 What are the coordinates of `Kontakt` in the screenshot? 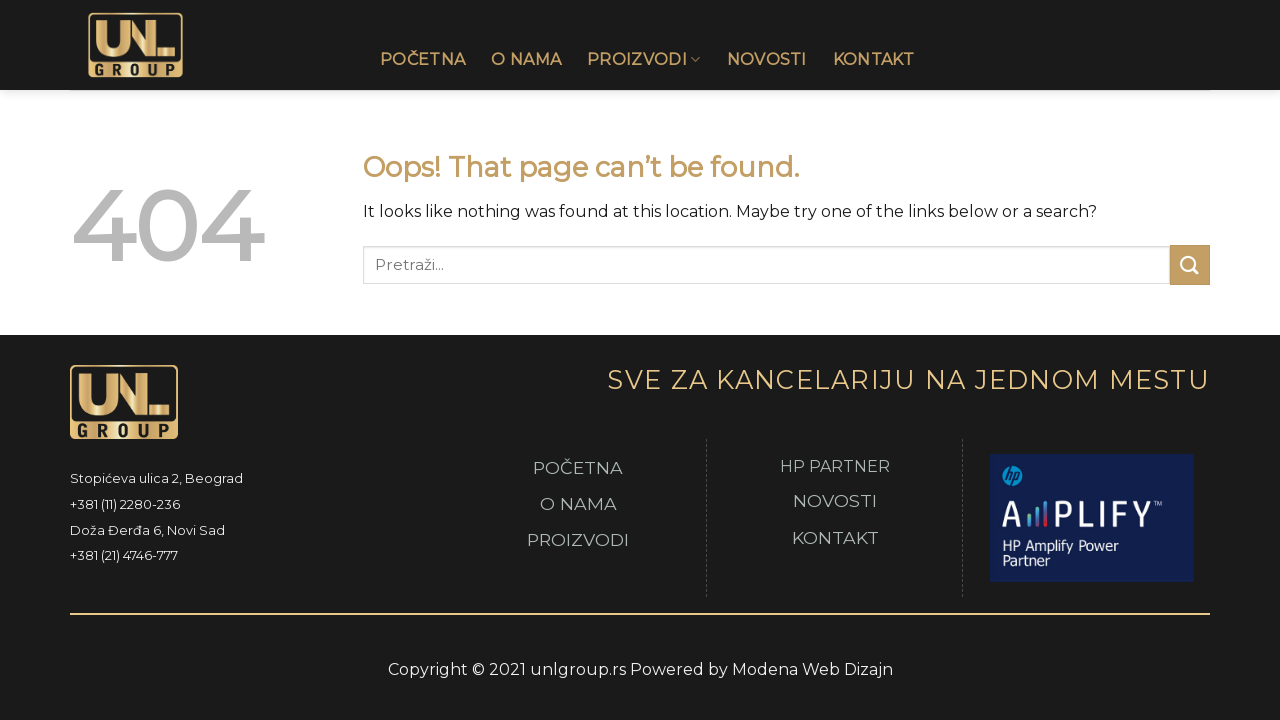 It's located at (873, 59).